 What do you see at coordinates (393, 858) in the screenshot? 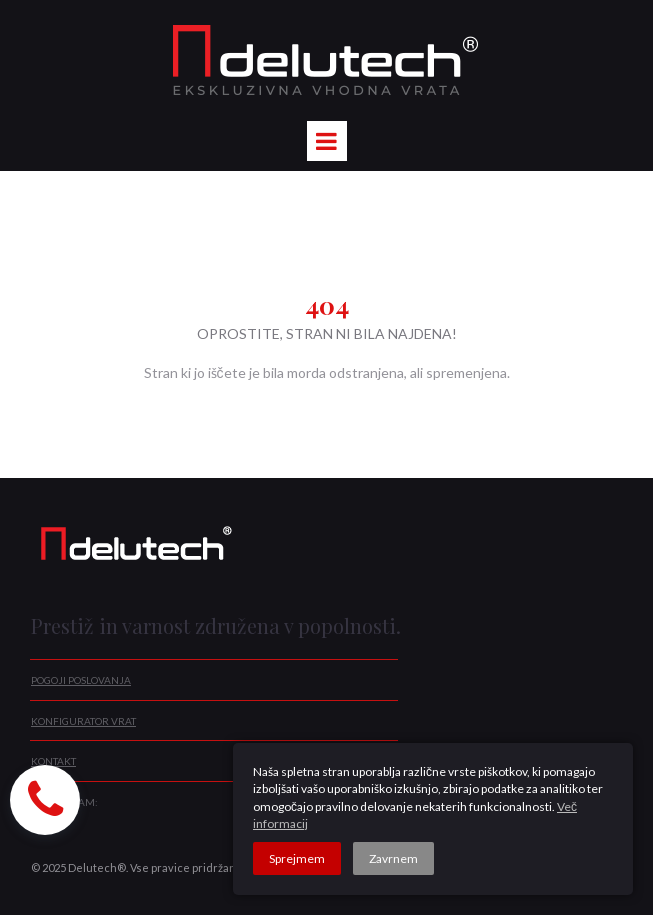
I see `Zavrnem` at bounding box center [393, 858].